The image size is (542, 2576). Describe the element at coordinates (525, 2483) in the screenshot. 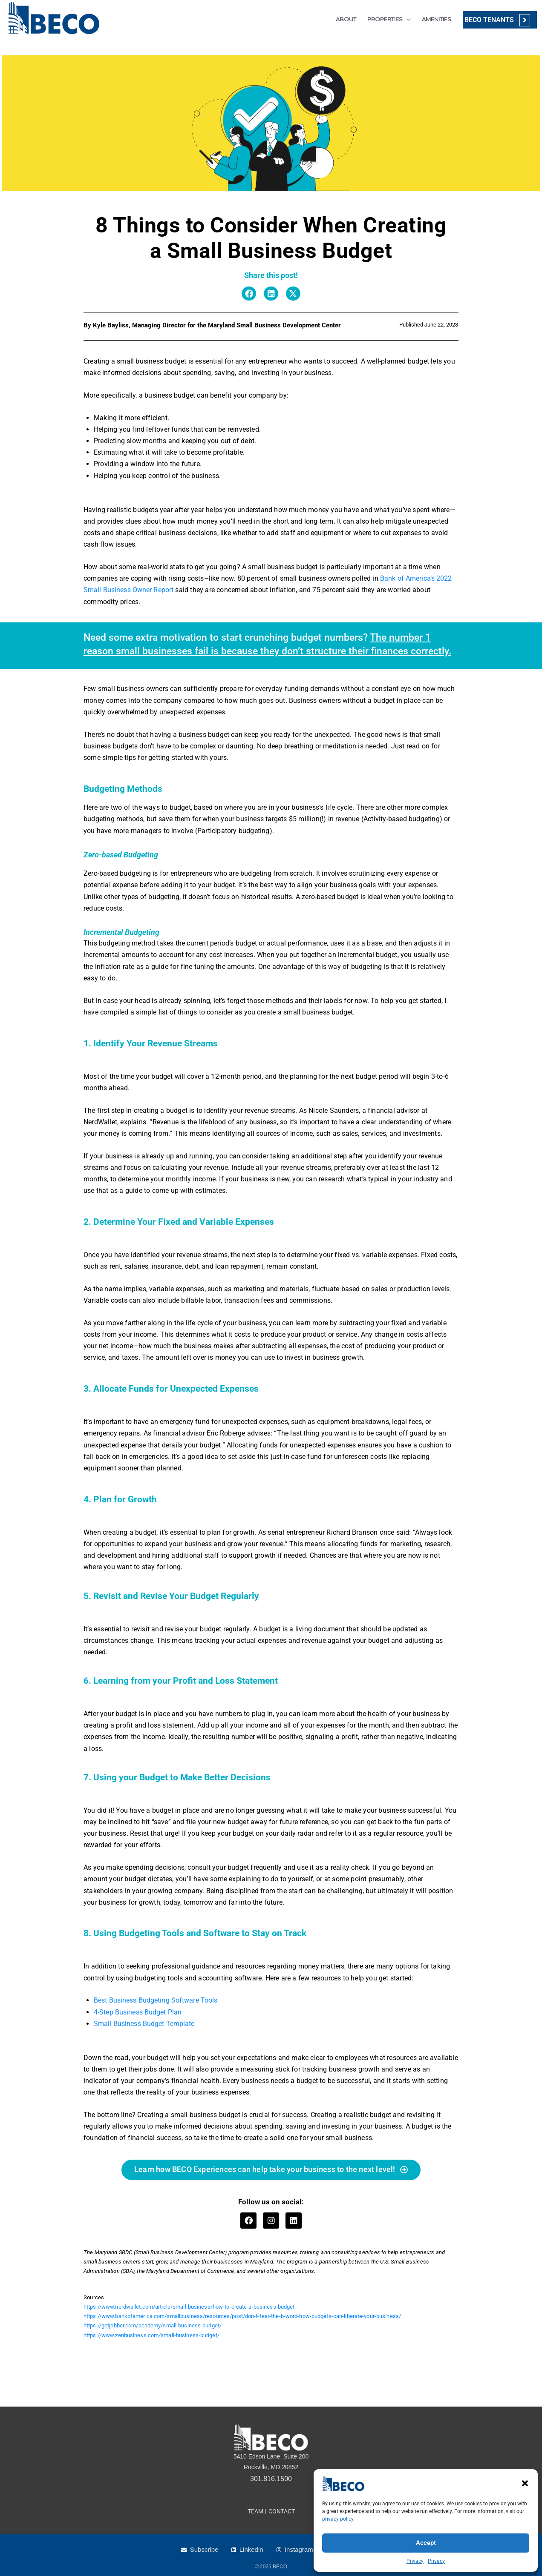

I see `[button]` at that location.